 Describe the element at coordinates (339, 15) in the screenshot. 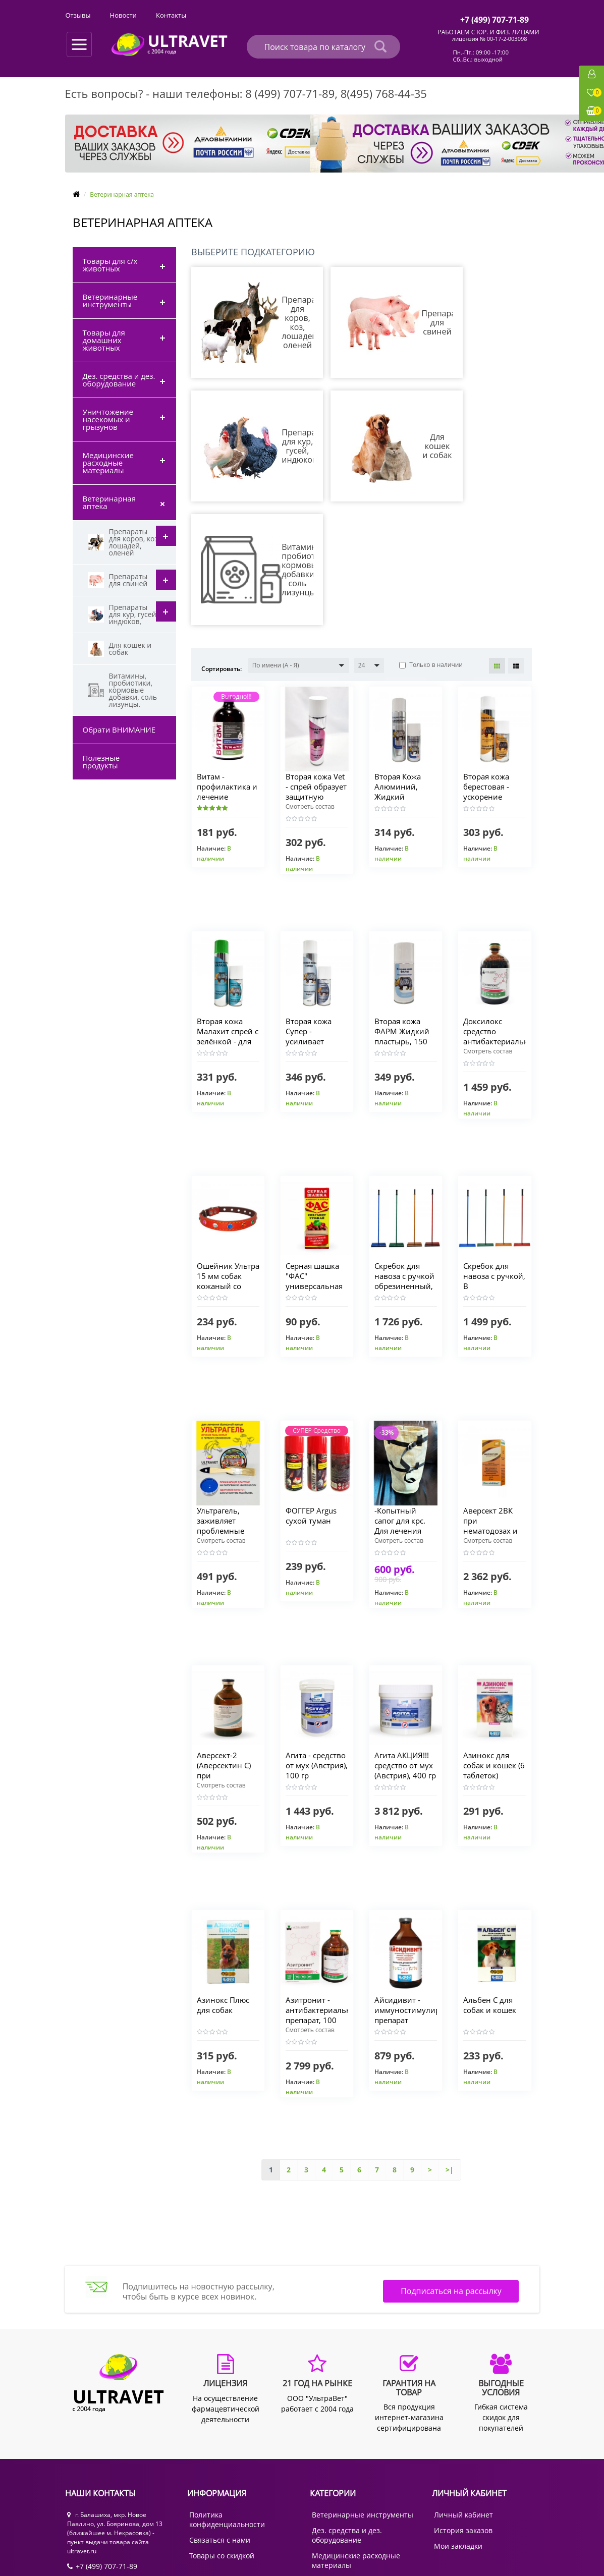

I see `Новости` at that location.